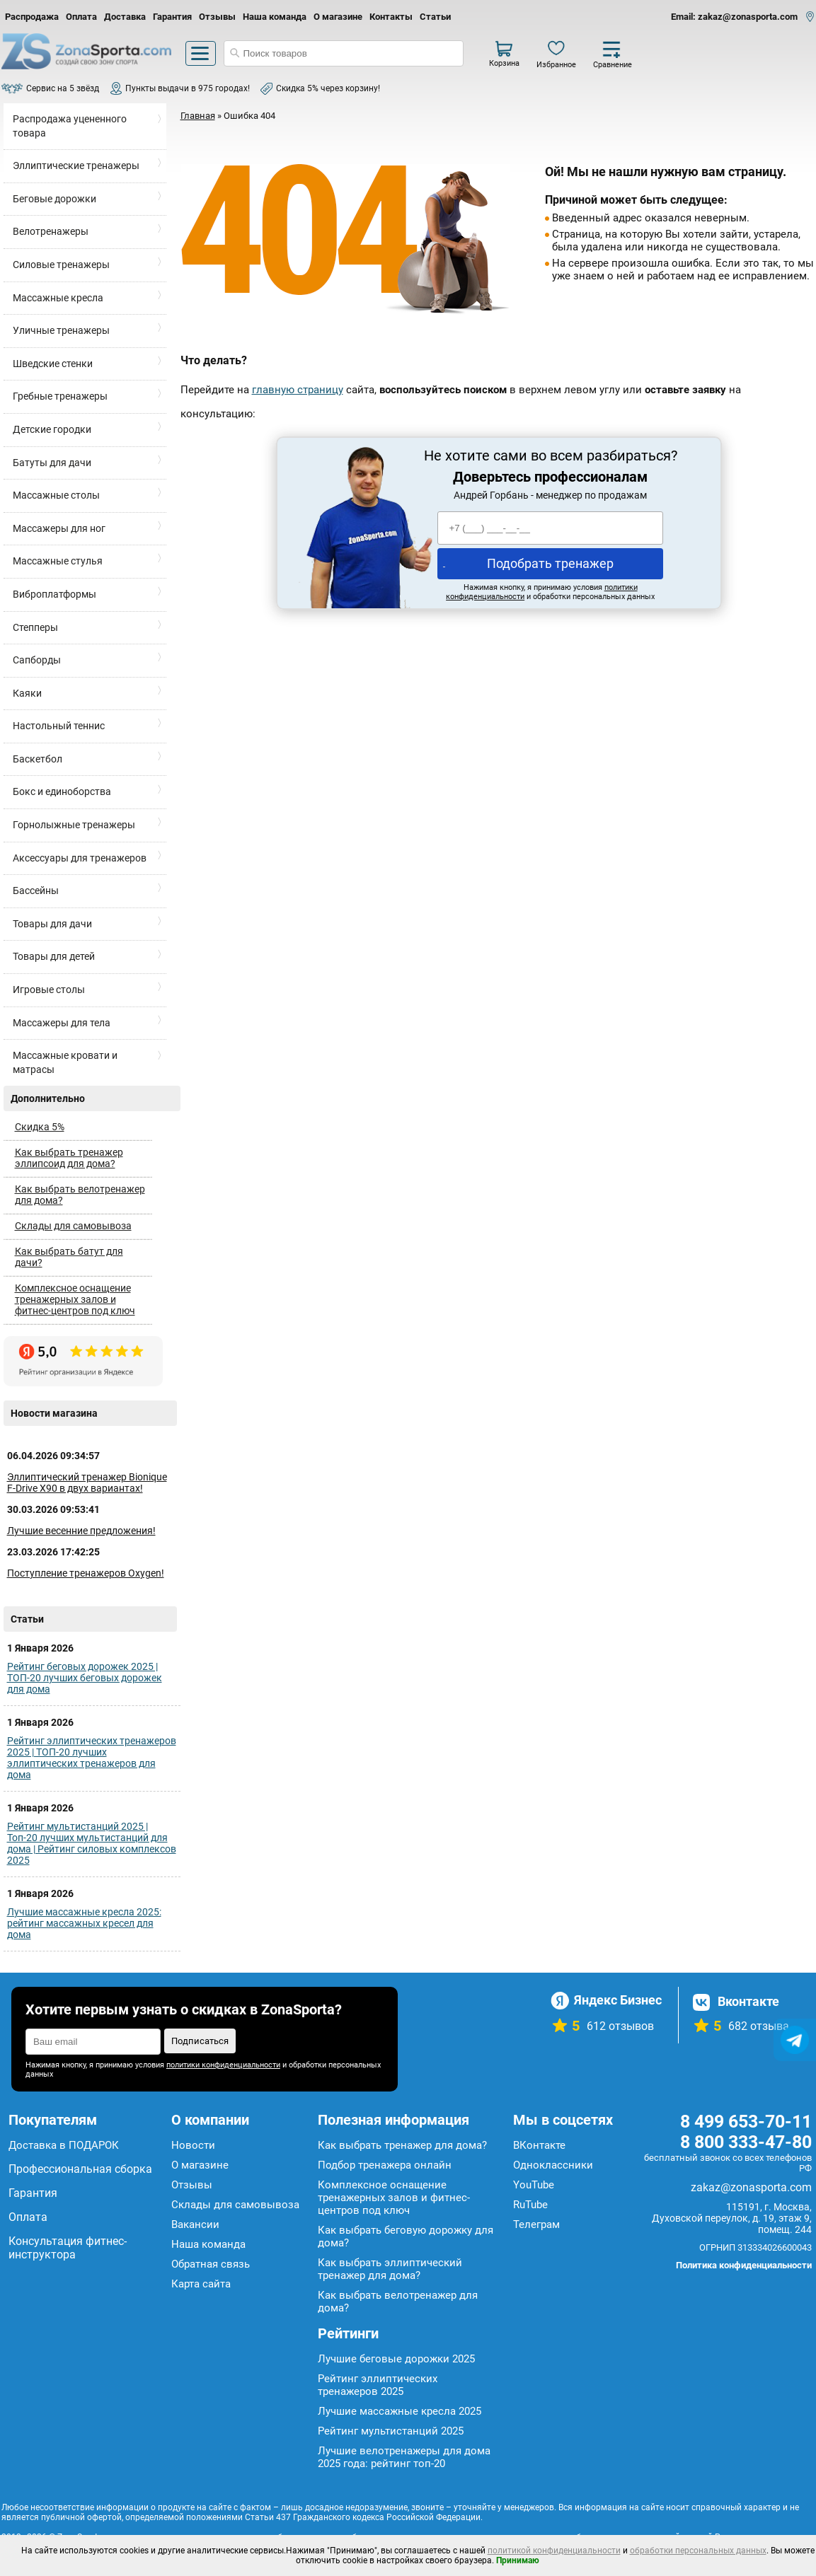 The image size is (816, 2576). I want to click on Гребные тренажеры, so click(60, 396).